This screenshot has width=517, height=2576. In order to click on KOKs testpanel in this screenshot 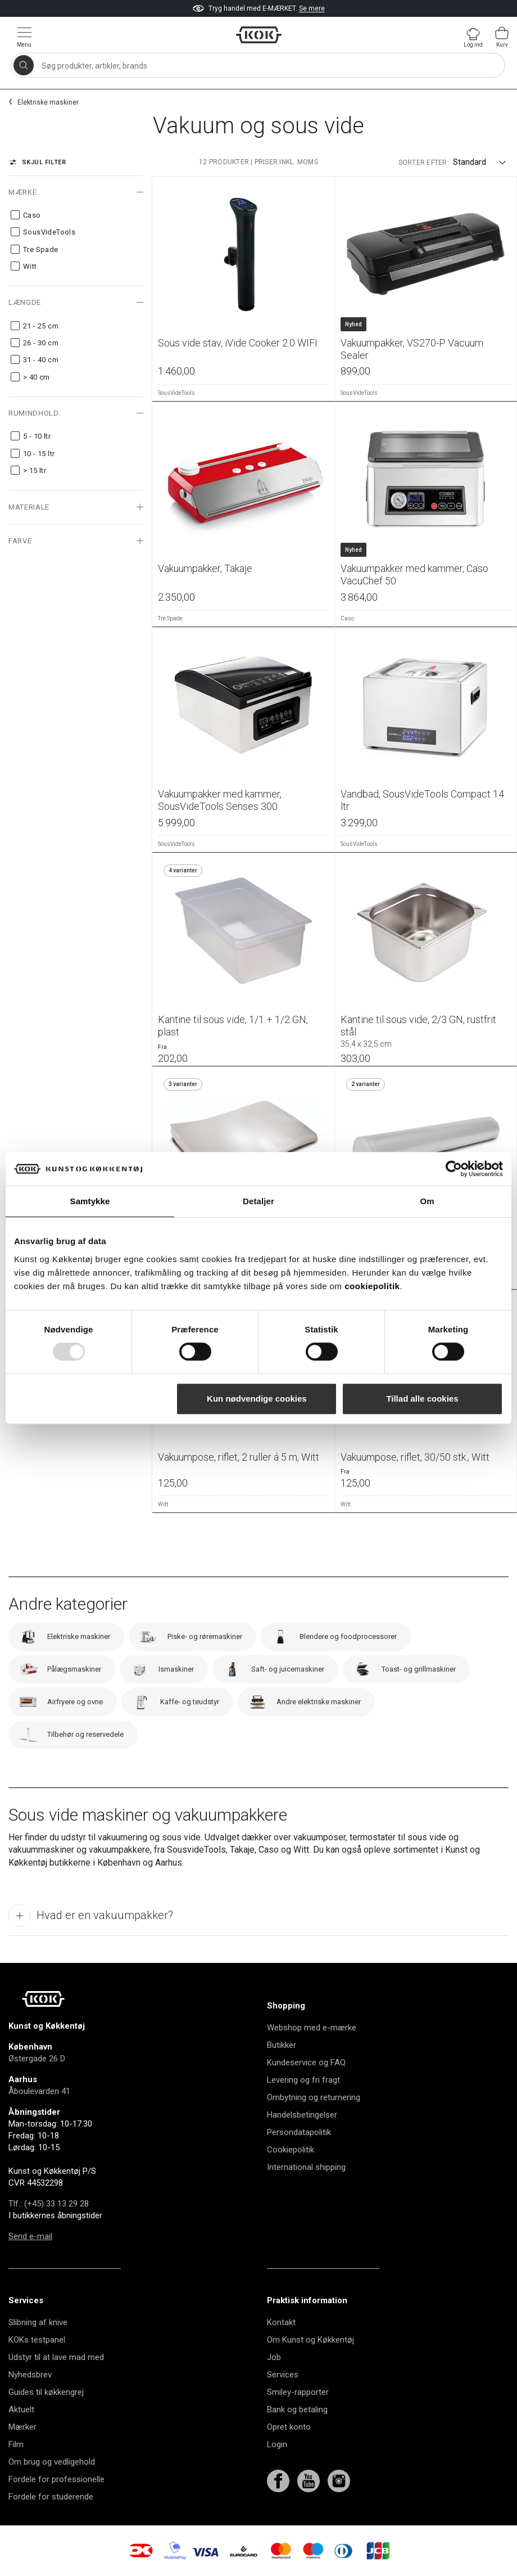, I will do `click(36, 2340)`.